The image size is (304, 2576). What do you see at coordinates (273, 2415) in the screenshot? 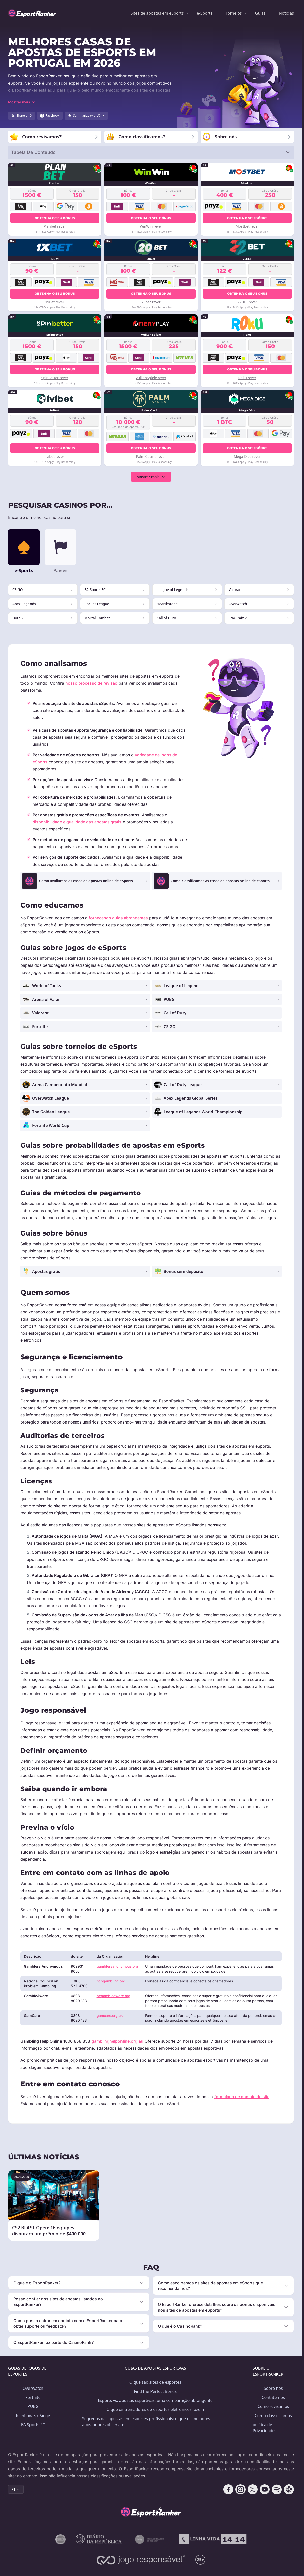
I see `Como classificamos` at bounding box center [273, 2415].